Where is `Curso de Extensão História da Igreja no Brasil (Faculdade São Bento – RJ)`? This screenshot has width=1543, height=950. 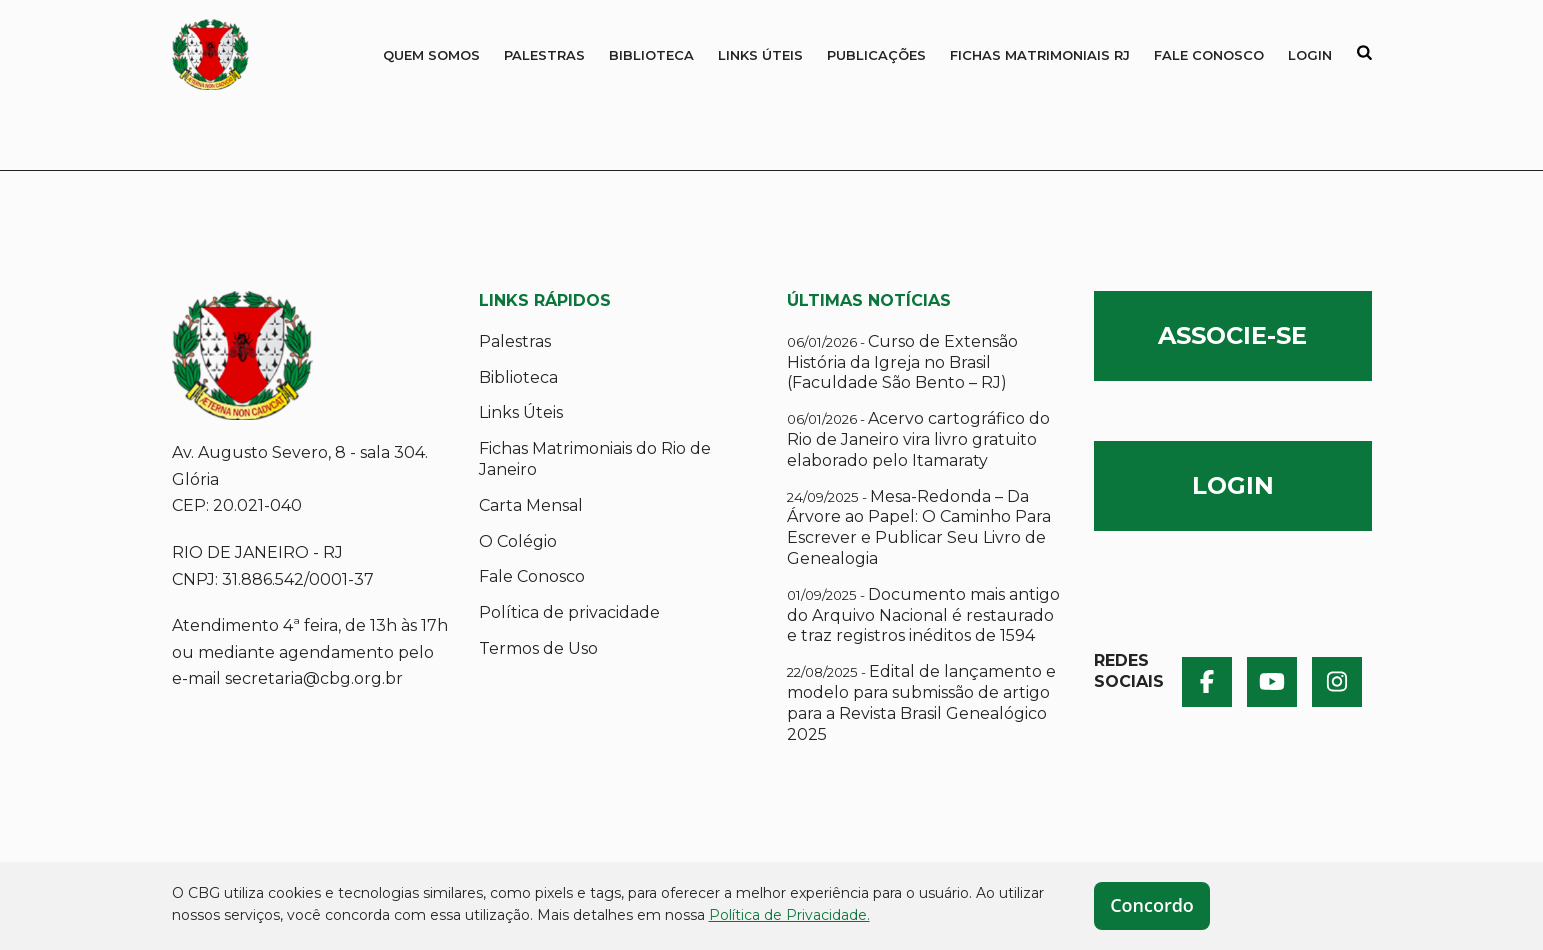 Curso de Extensão História da Igreja no Brasil (Faculdade São Bento – RJ) is located at coordinates (902, 362).